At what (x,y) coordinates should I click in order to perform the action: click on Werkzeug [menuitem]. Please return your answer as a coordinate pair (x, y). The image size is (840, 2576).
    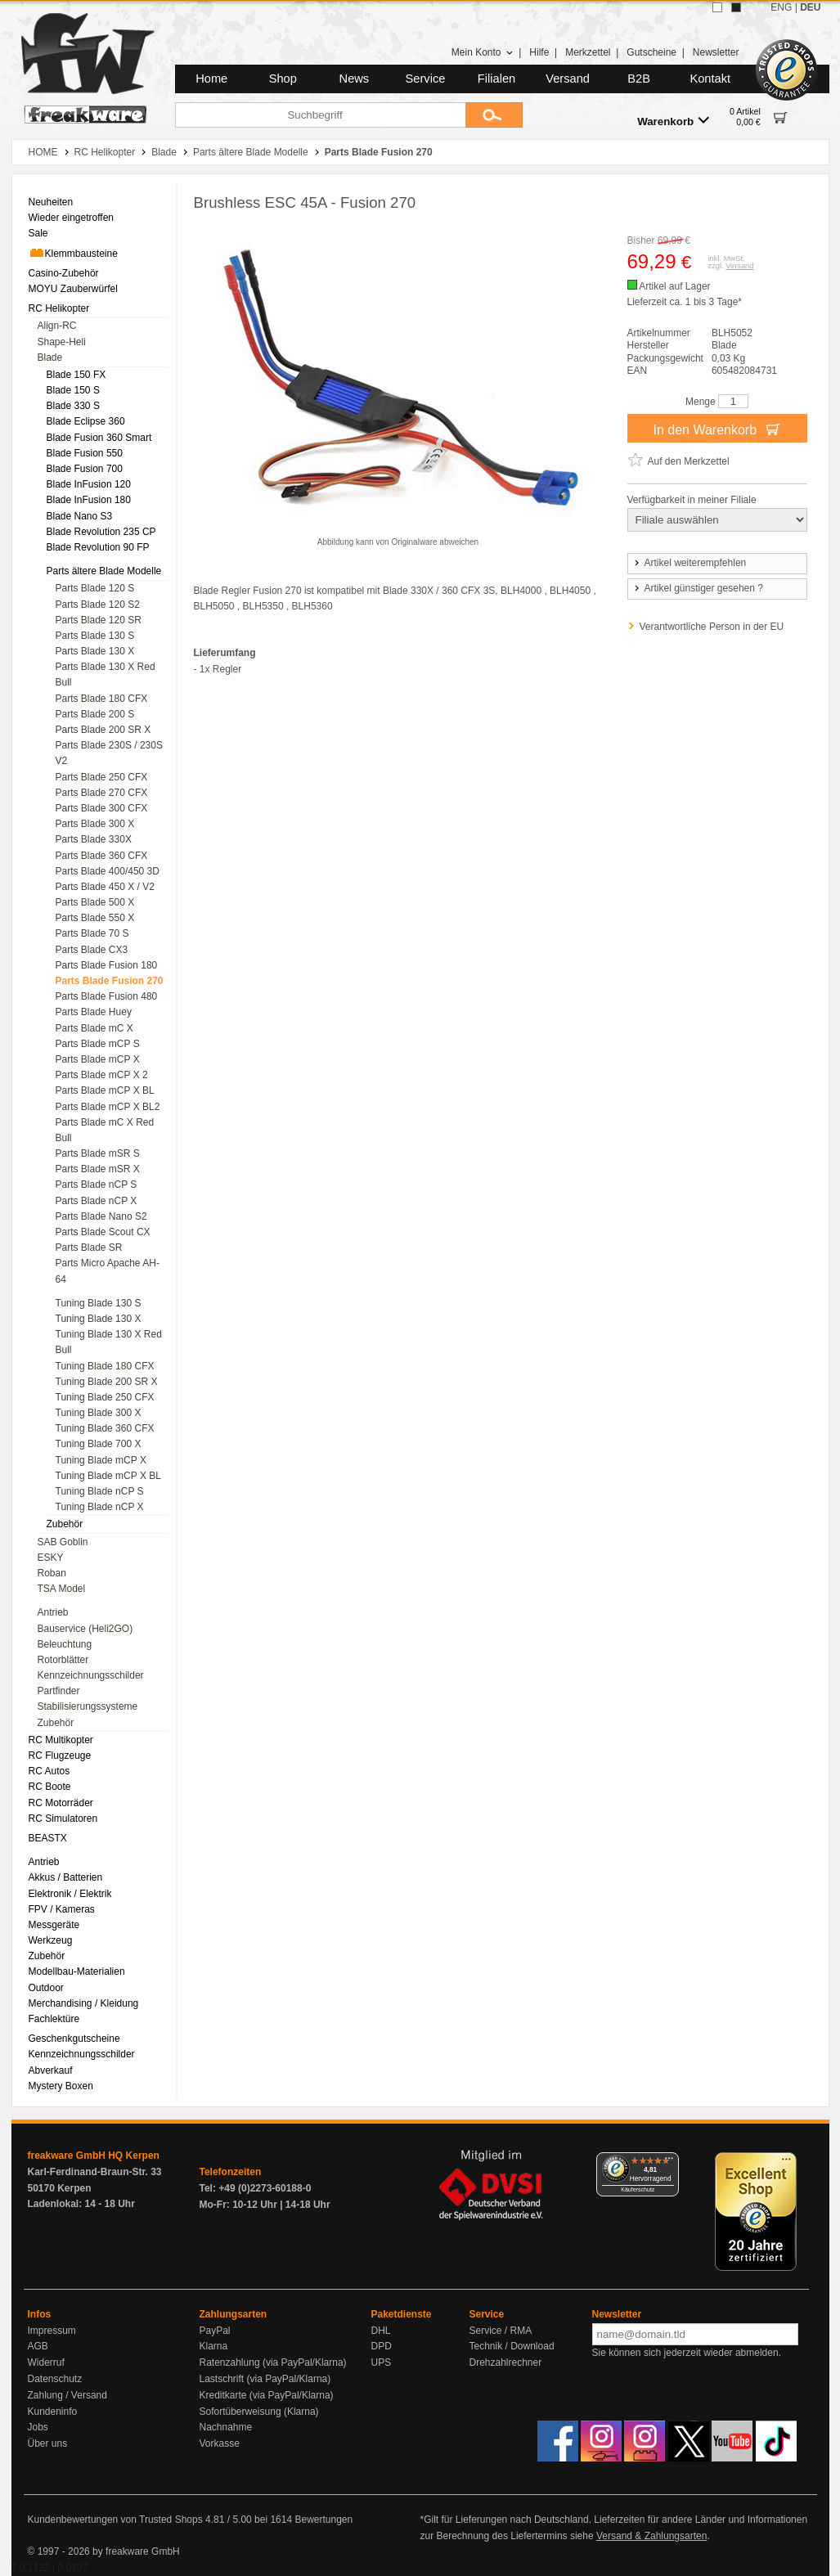
    Looking at the image, I should click on (51, 1940).